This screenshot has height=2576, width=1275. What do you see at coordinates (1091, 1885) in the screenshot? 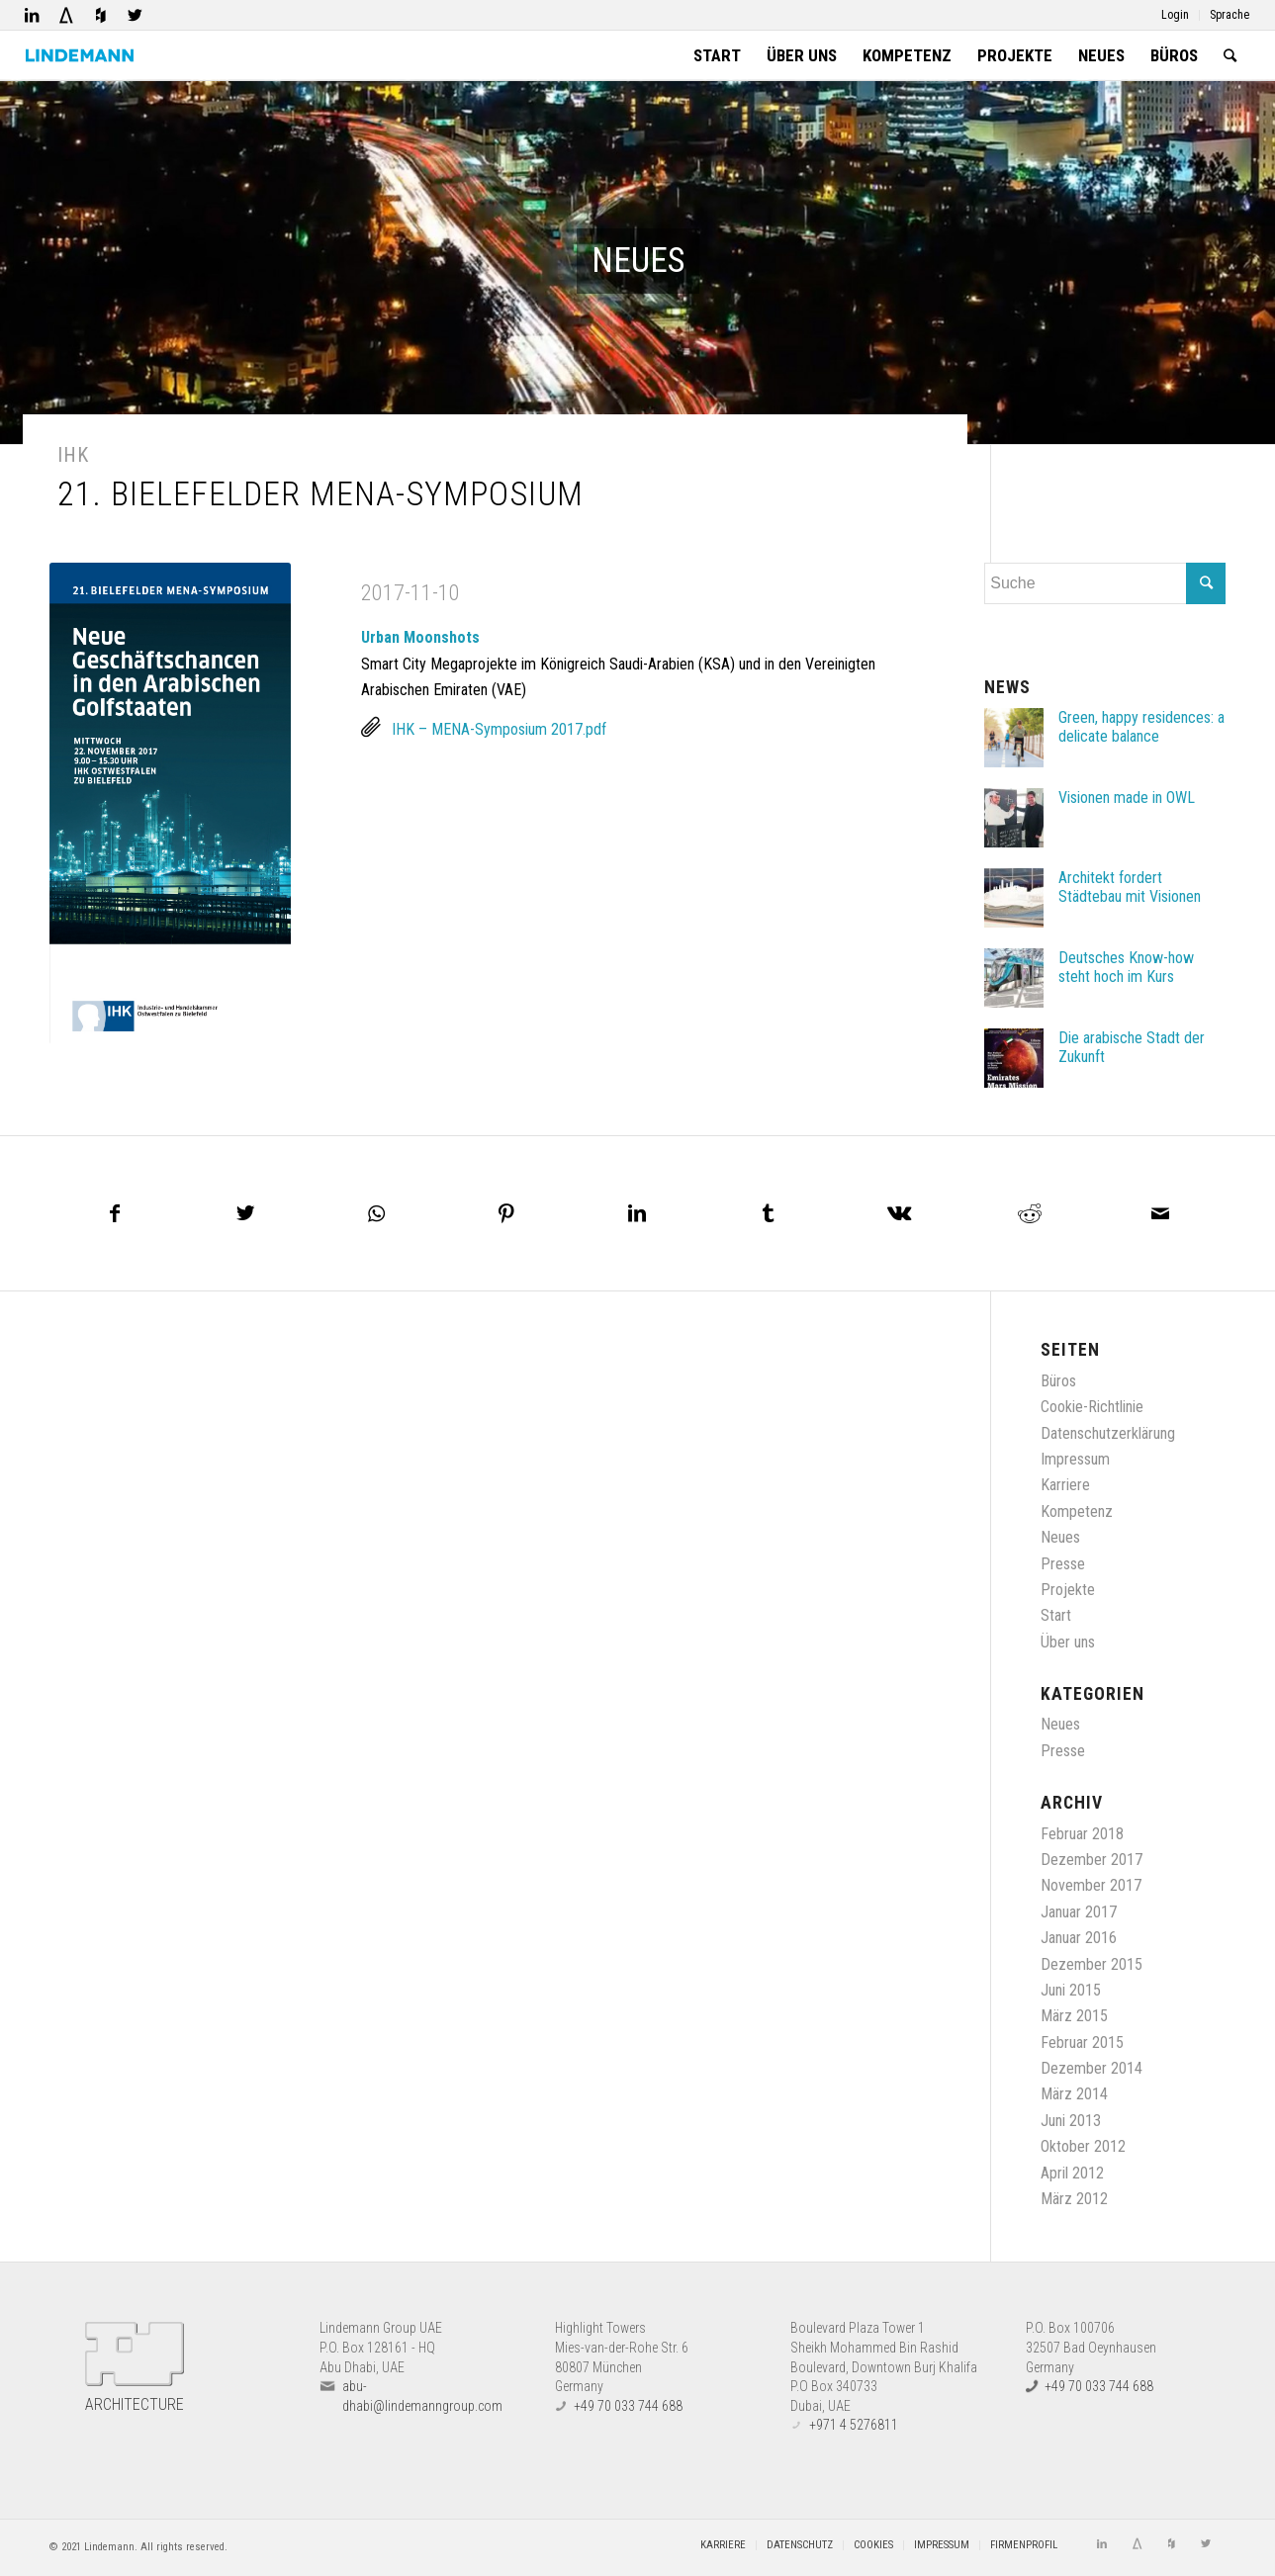
I see `November 2017` at bounding box center [1091, 1885].